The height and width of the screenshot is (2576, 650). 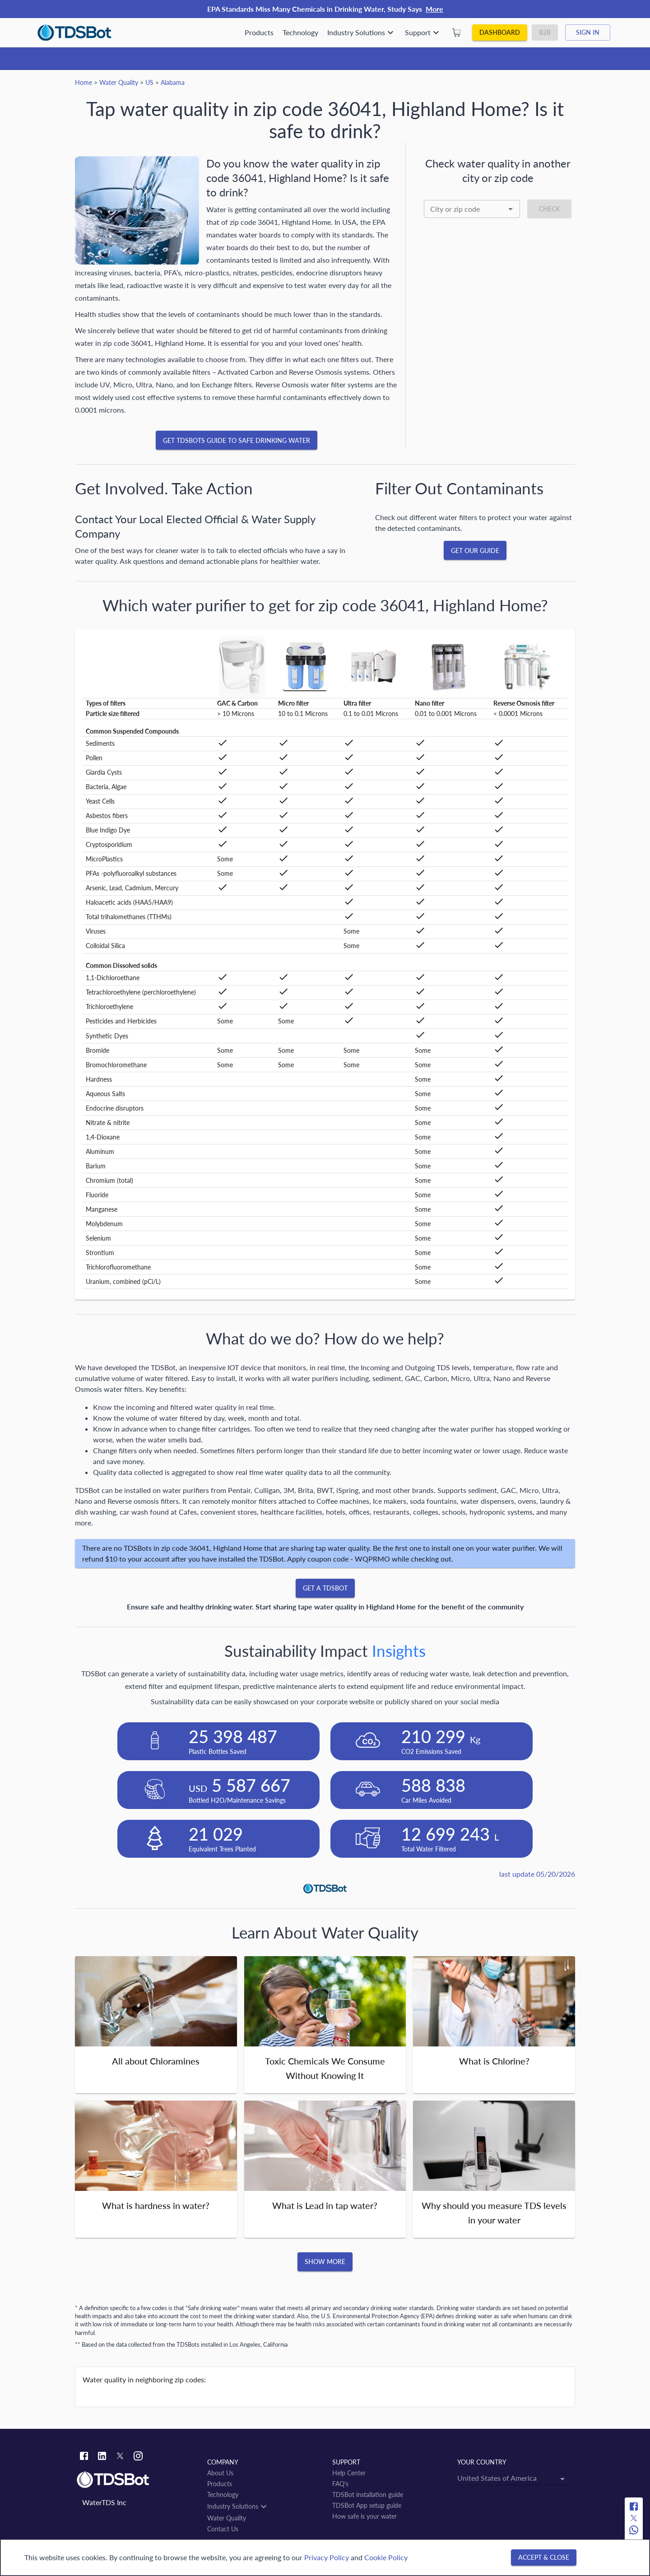 I want to click on [combobox], so click(x=472, y=209).